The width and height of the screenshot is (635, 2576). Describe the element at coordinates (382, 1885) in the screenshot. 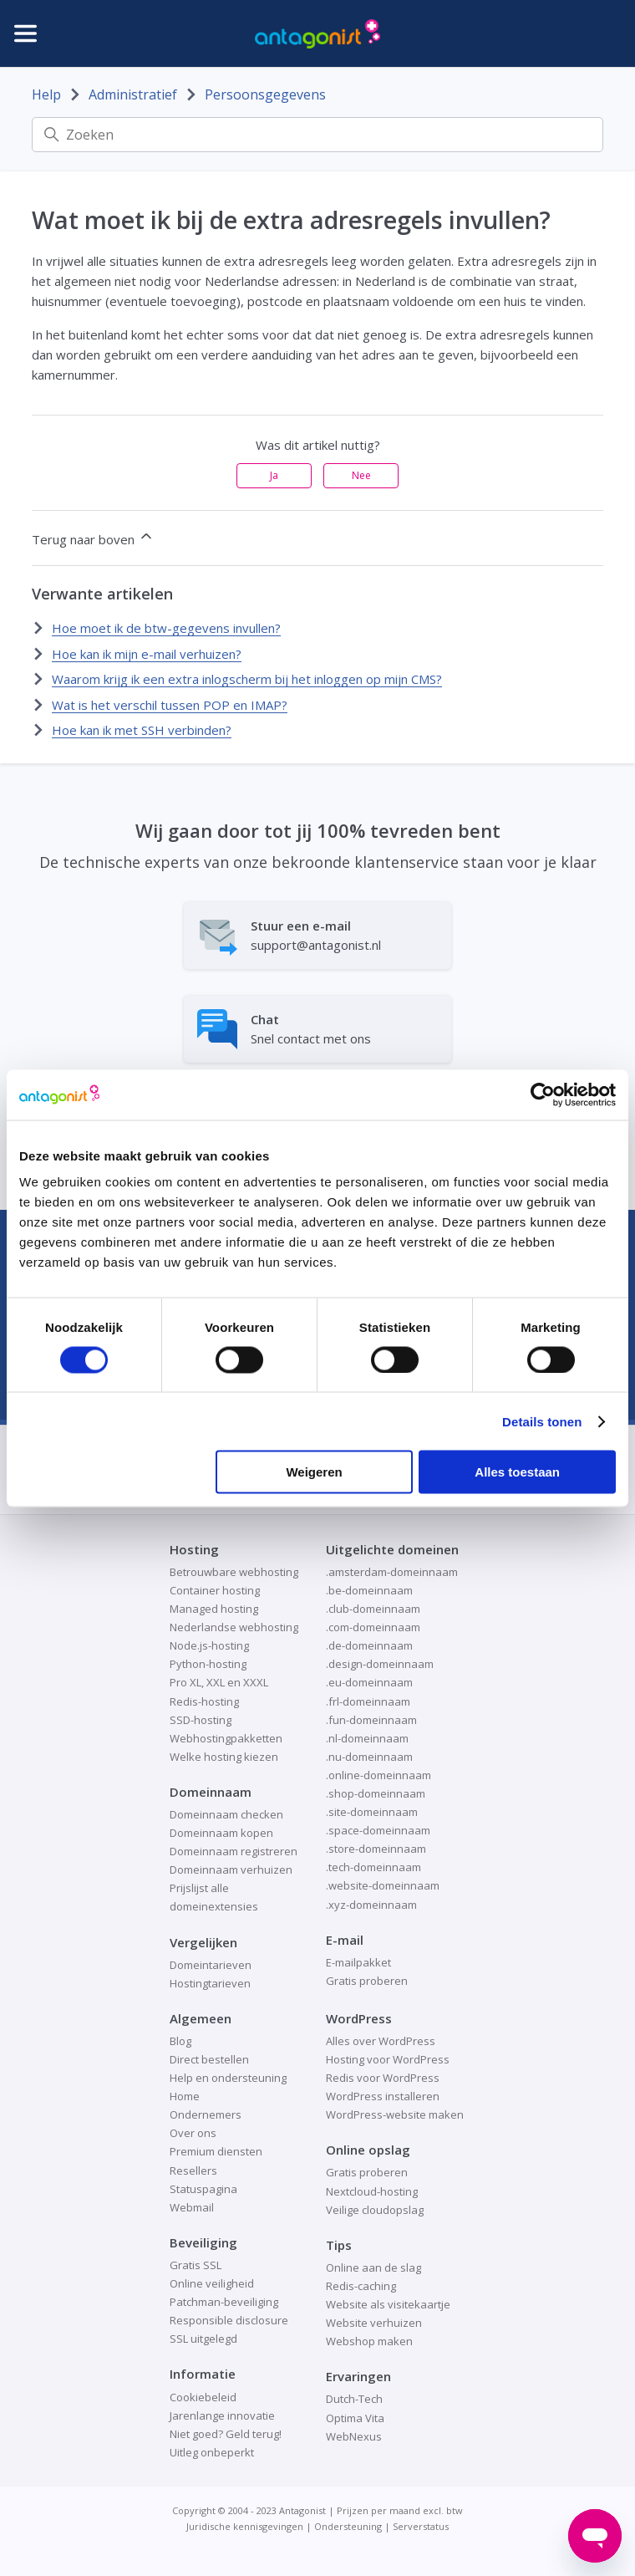

I see `.website-domeinnaam` at that location.